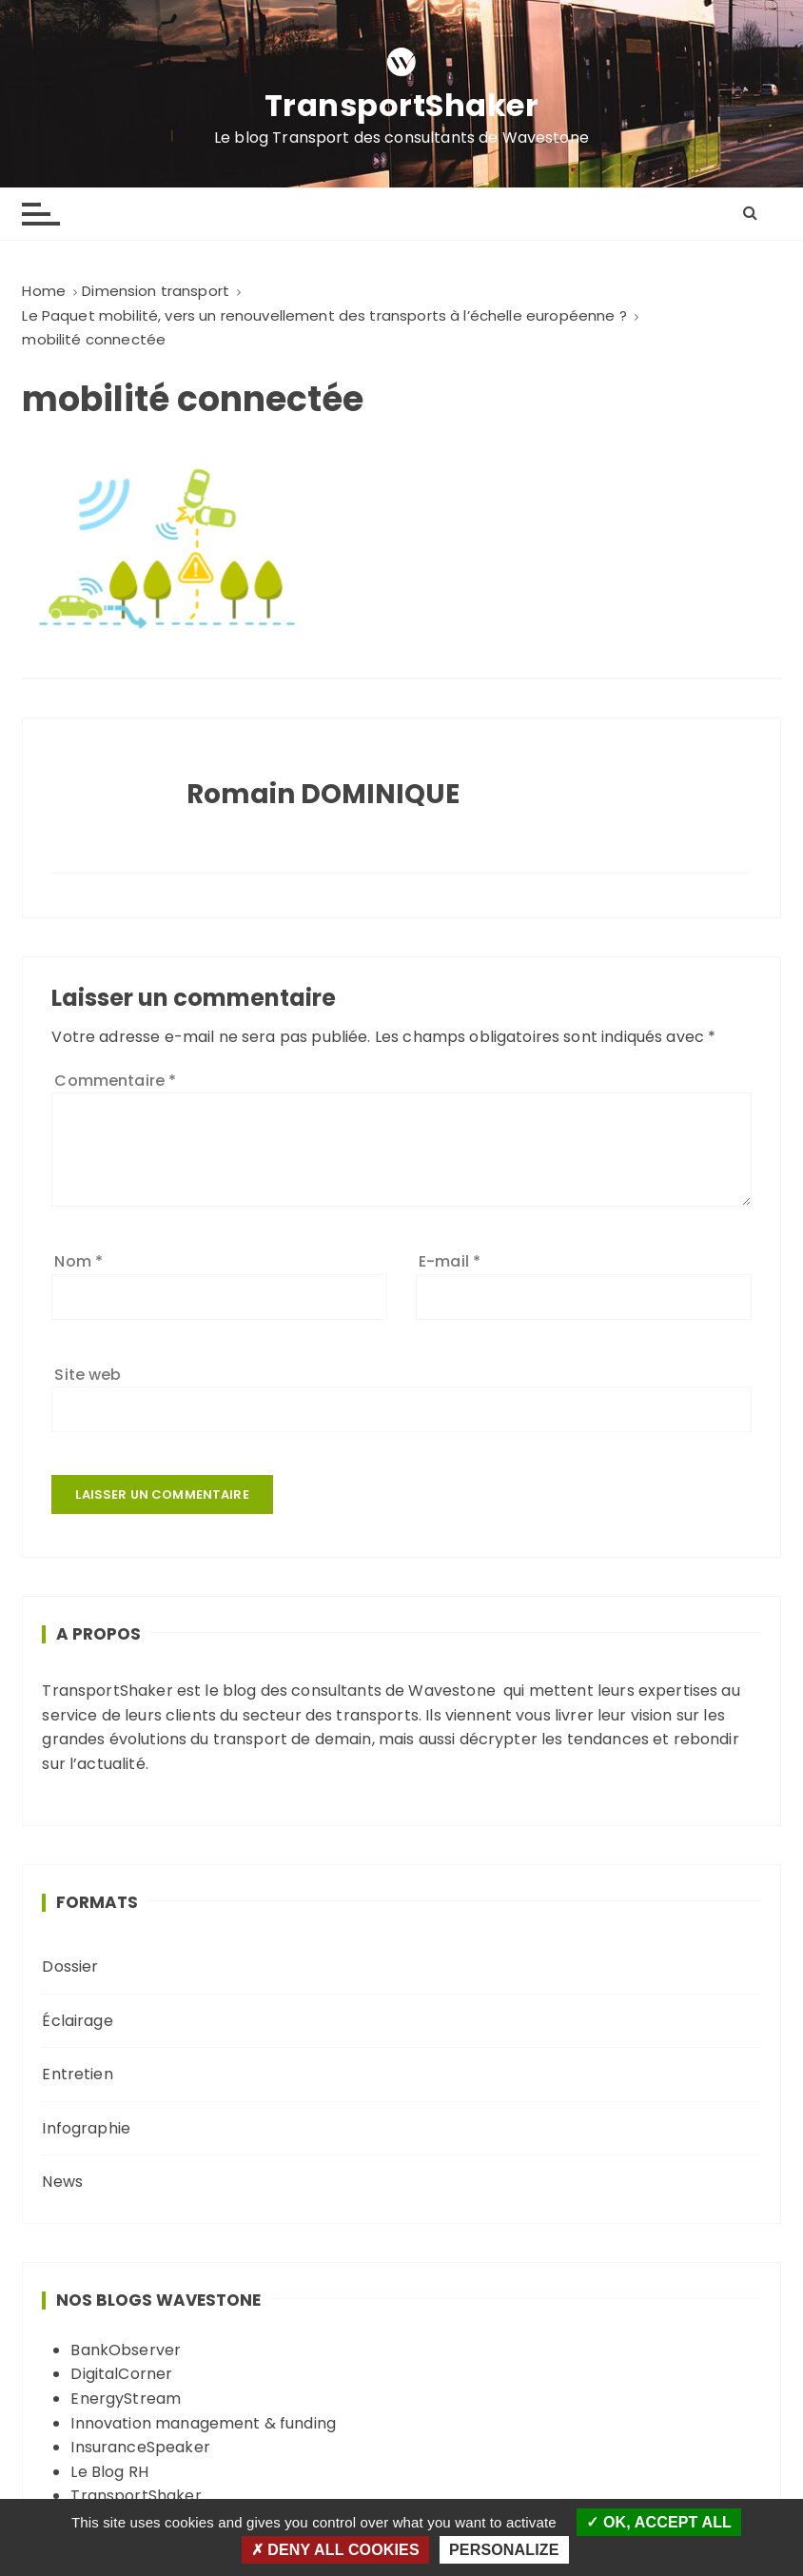 Image resolution: width=803 pixels, height=2576 pixels. Describe the element at coordinates (401, 106) in the screenshot. I see `TransportShaker` at that location.